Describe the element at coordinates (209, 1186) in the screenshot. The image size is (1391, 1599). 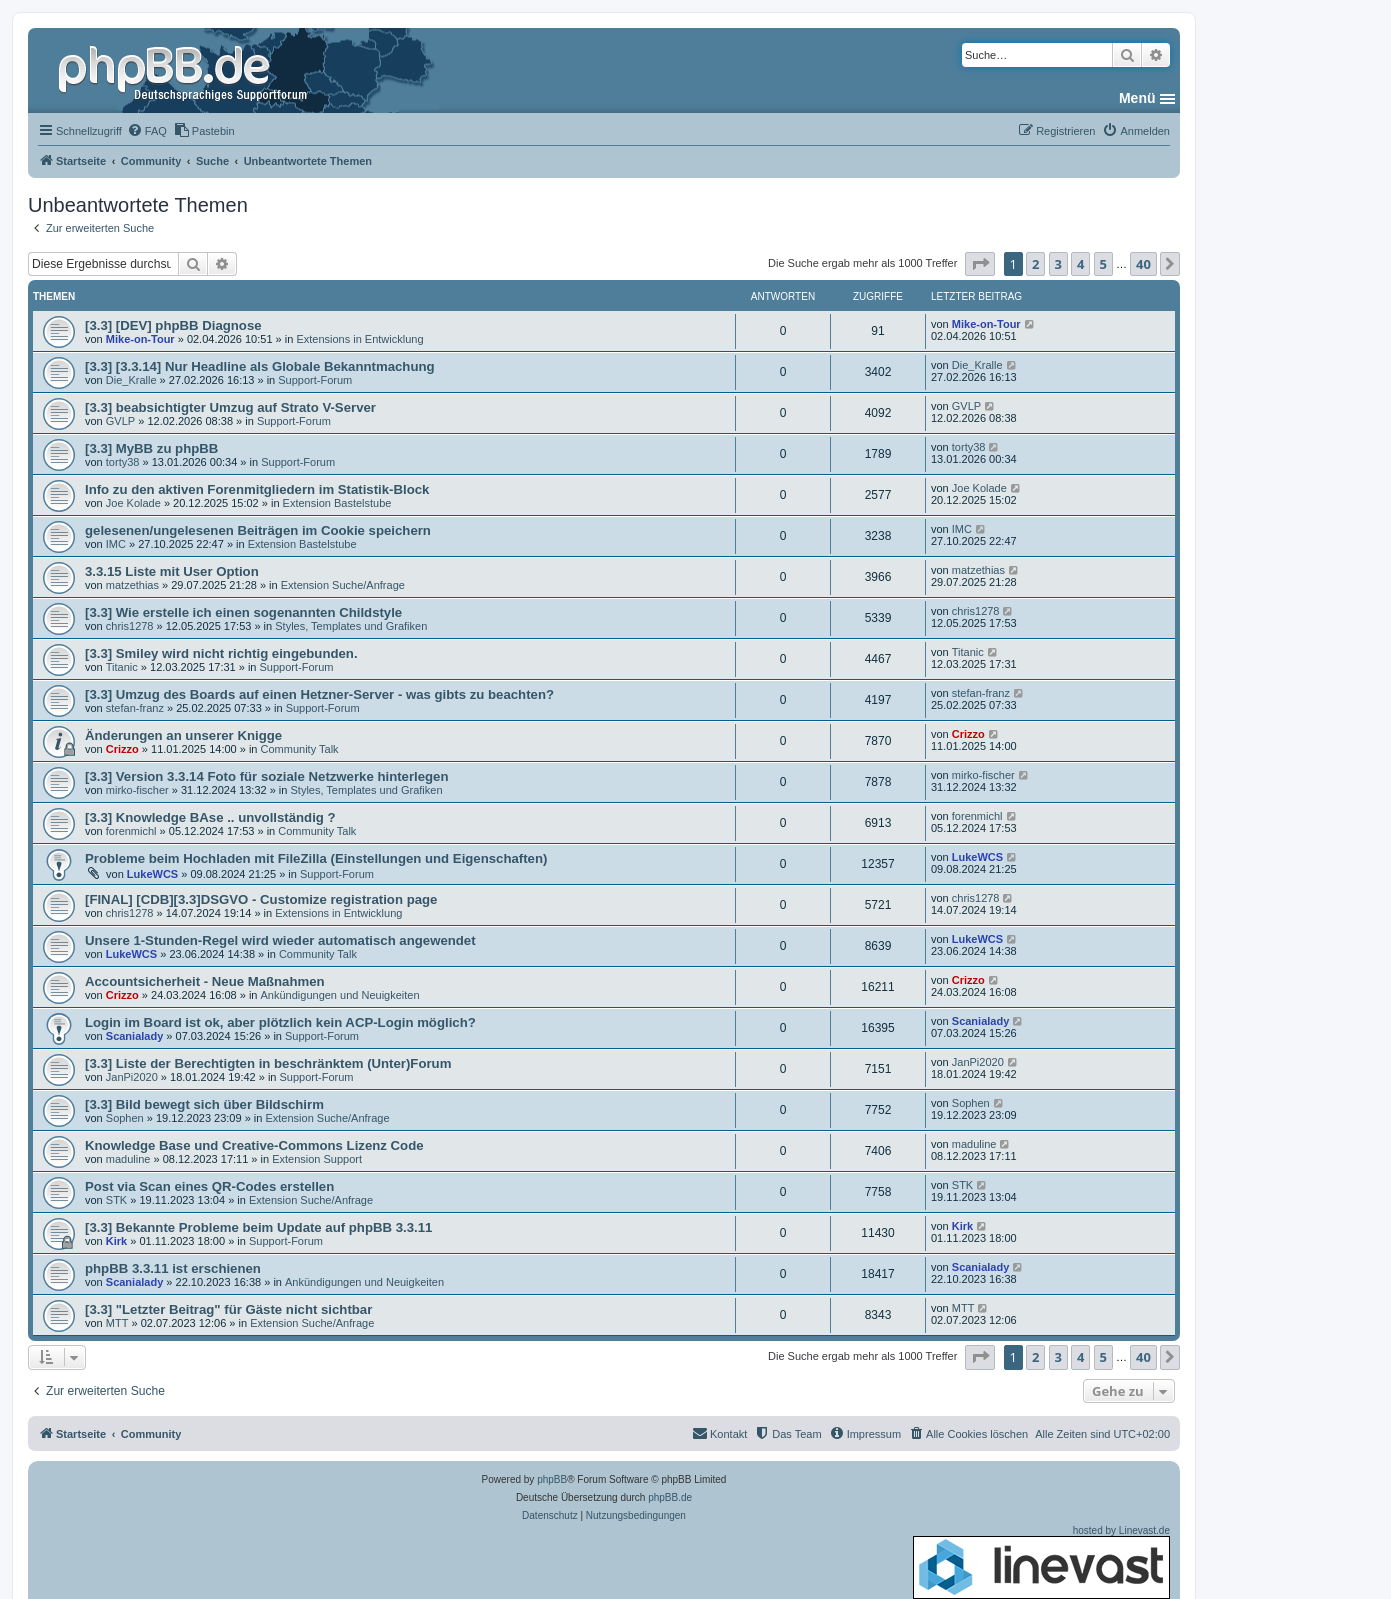
I see `Post via Scan eines QR-Codes erstellen` at that location.